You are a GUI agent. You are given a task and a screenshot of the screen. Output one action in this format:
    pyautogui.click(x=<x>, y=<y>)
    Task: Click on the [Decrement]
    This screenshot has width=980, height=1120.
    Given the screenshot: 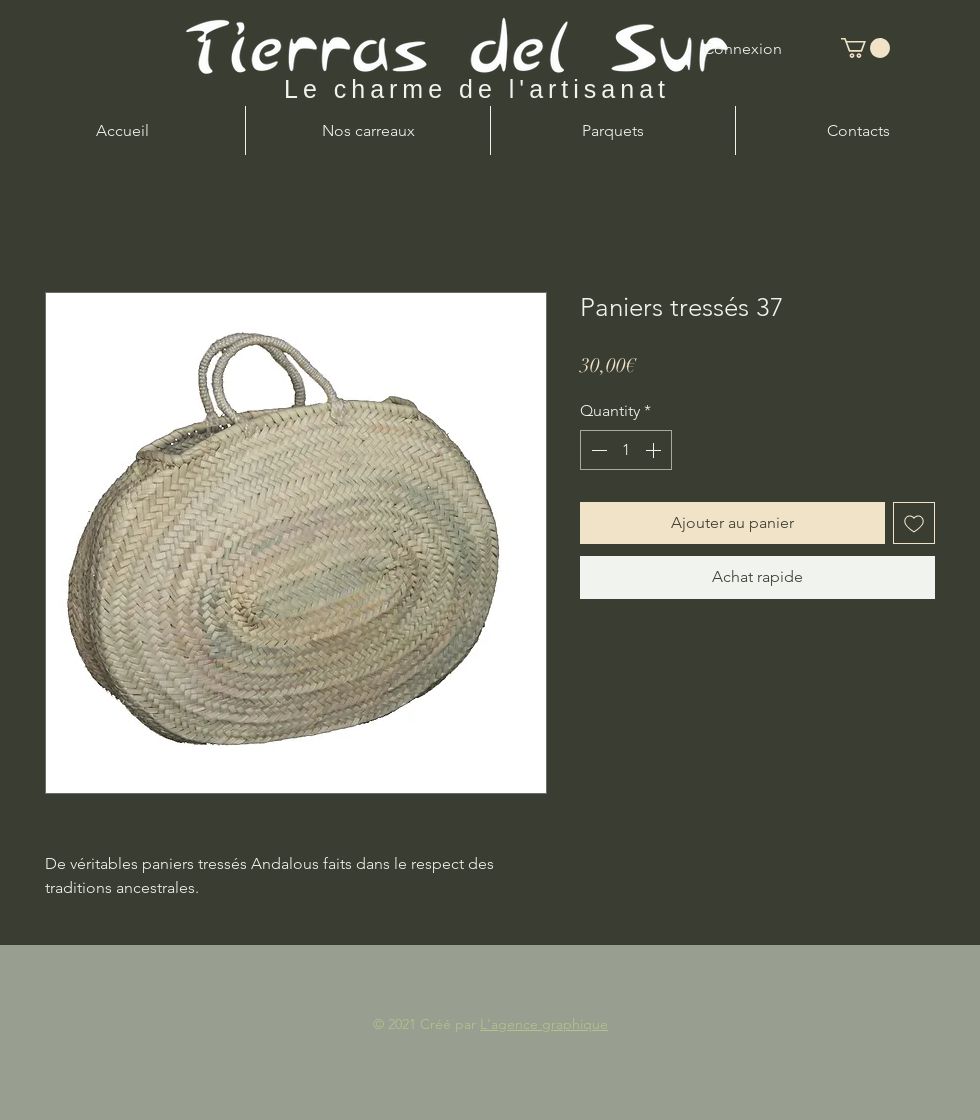 What is the action you would take?
    pyautogui.click(x=597, y=450)
    